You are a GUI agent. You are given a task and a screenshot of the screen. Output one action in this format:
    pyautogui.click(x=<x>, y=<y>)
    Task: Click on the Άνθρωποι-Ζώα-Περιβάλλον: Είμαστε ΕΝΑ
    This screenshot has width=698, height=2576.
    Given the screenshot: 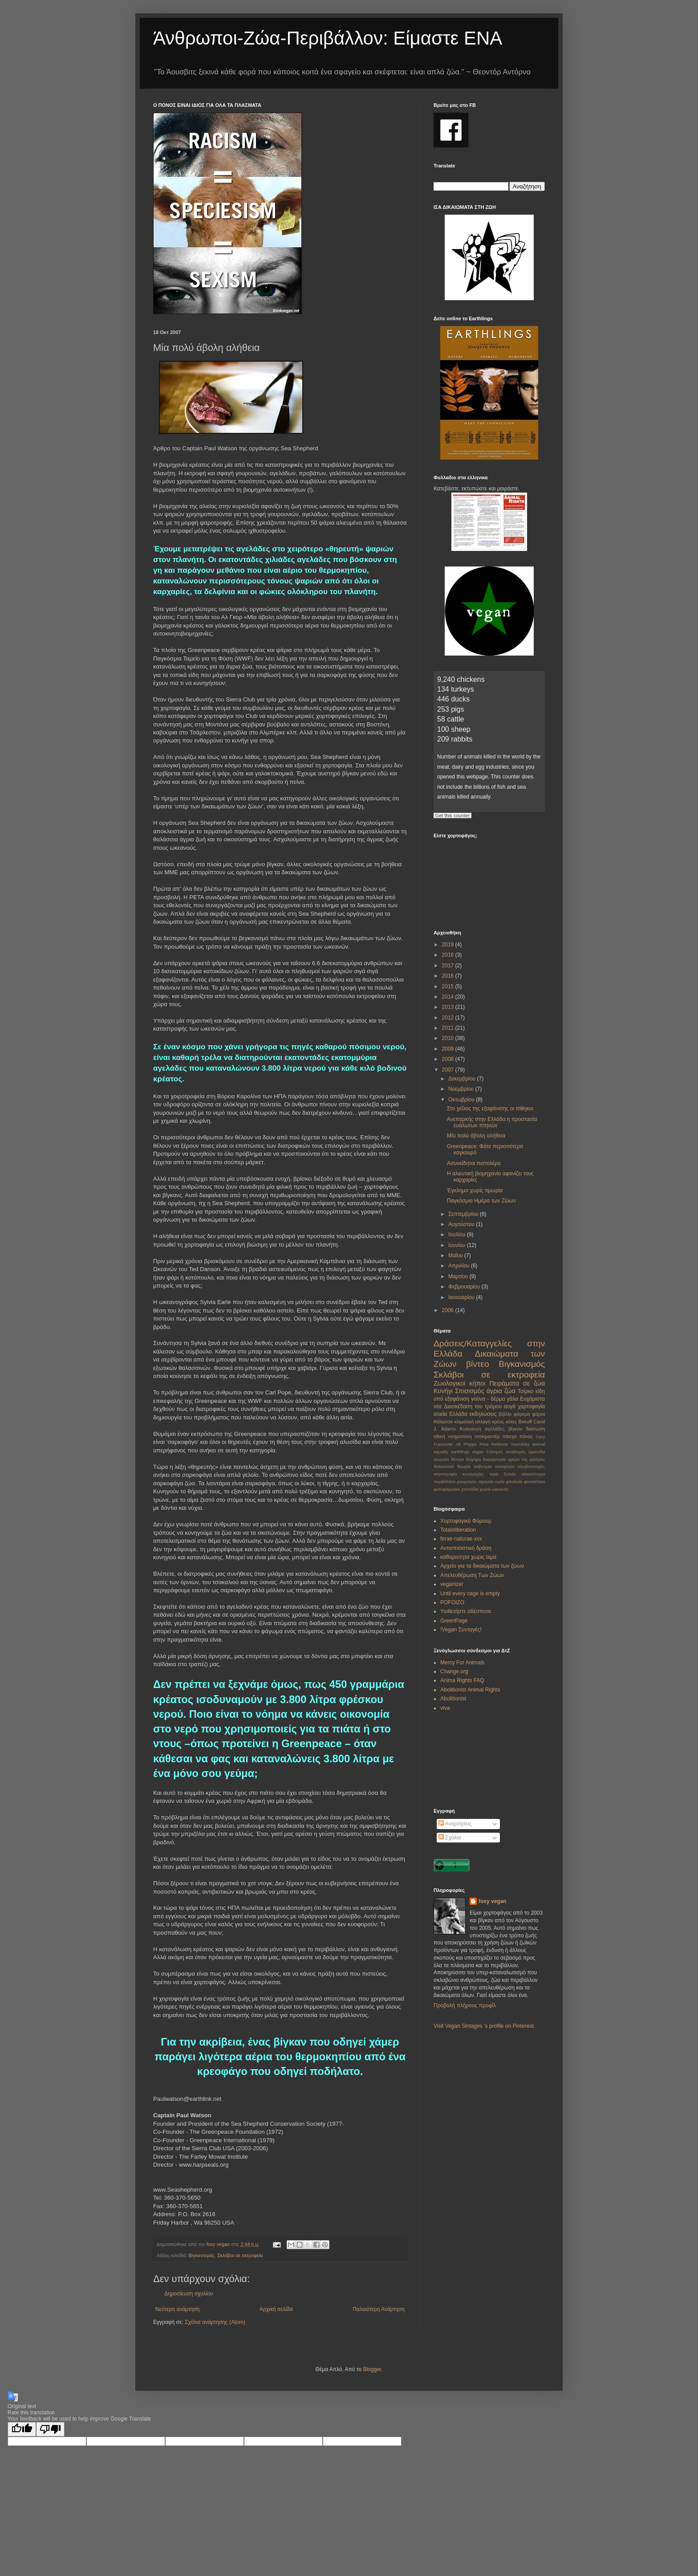 What is the action you would take?
    pyautogui.click(x=327, y=38)
    